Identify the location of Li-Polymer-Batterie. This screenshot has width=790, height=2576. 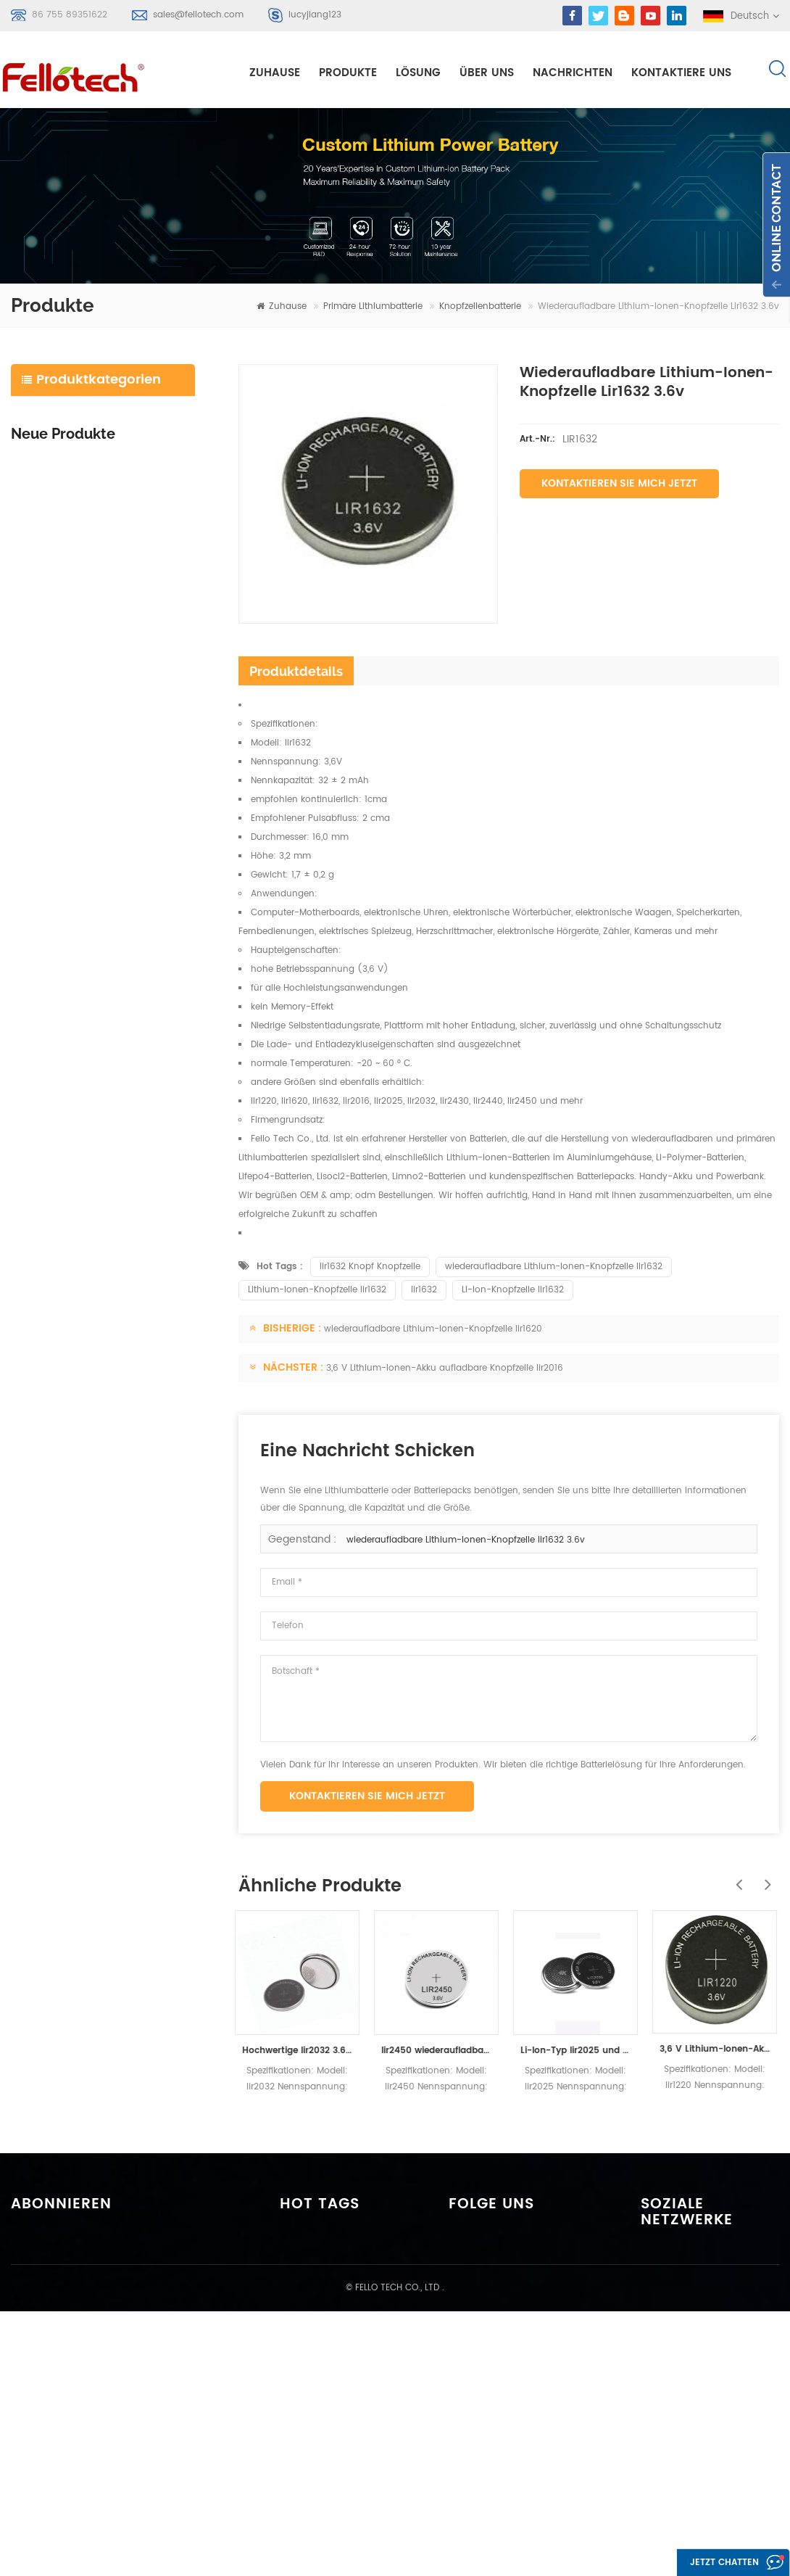
(337, 2284).